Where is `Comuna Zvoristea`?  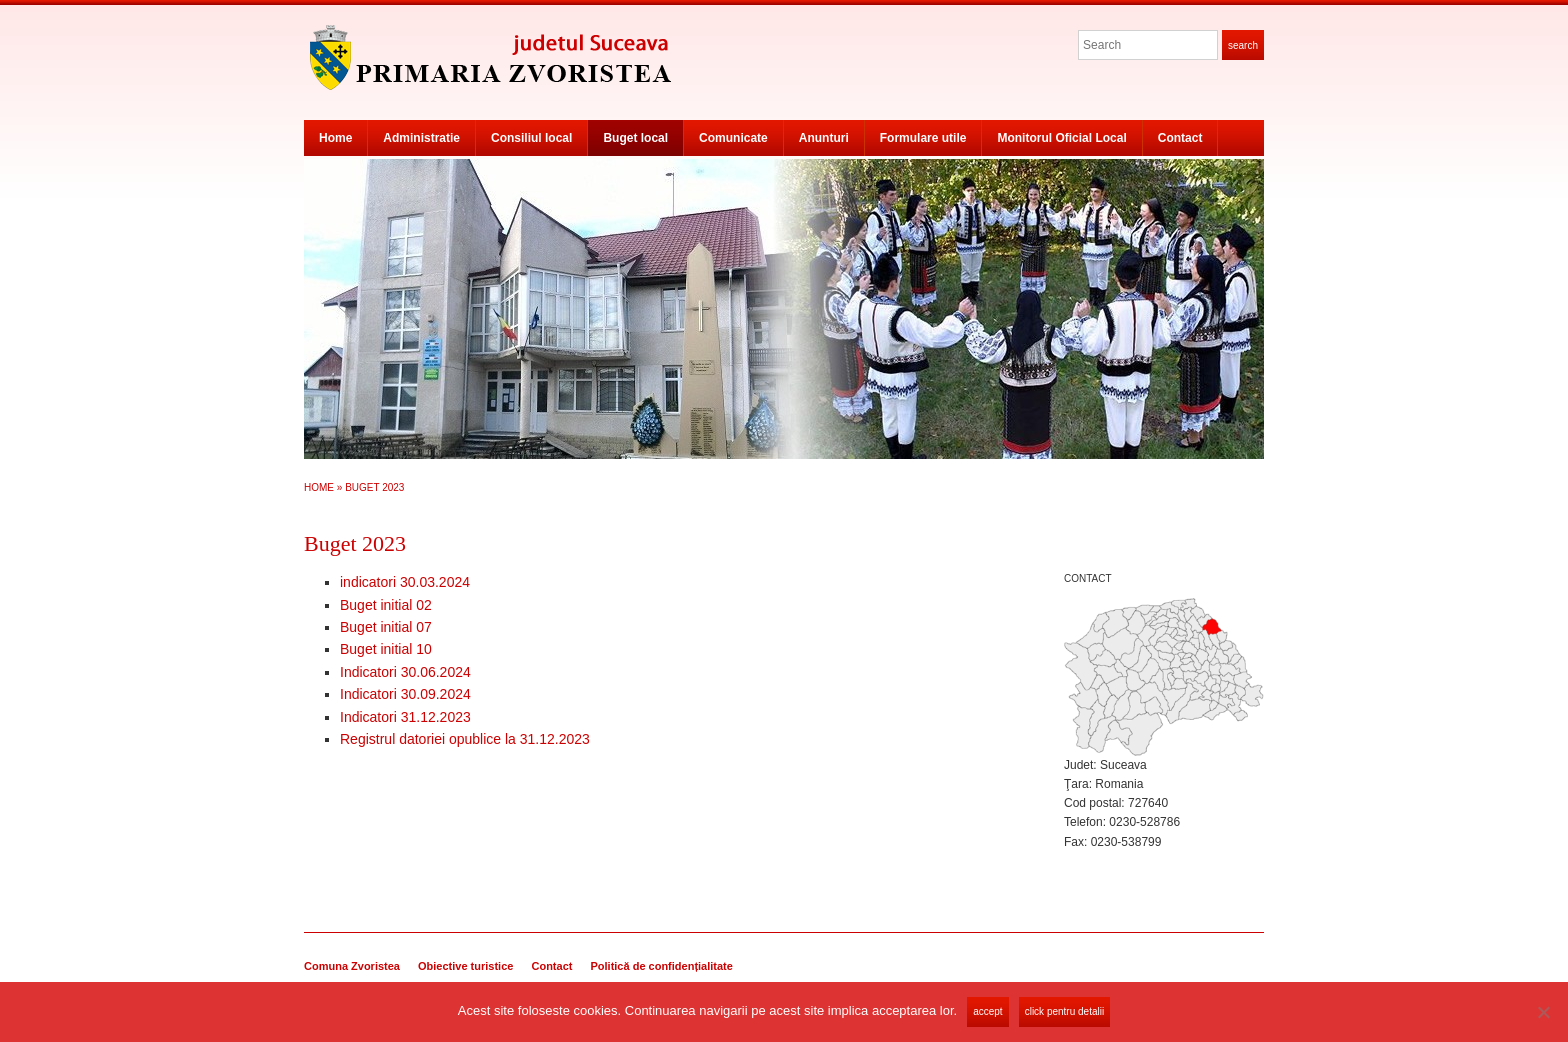
Comuna Zvoristea is located at coordinates (352, 966).